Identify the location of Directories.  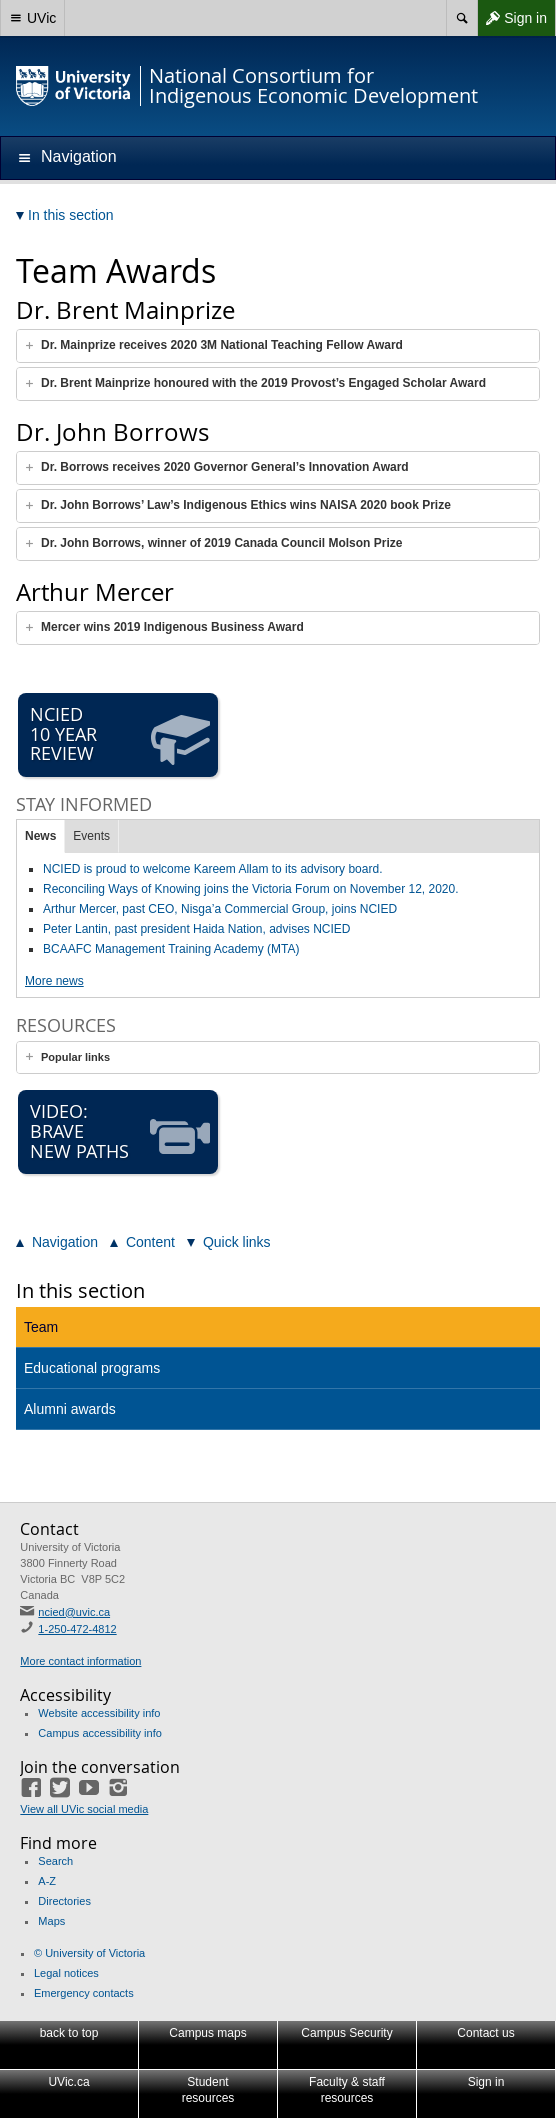
(64, 1901).